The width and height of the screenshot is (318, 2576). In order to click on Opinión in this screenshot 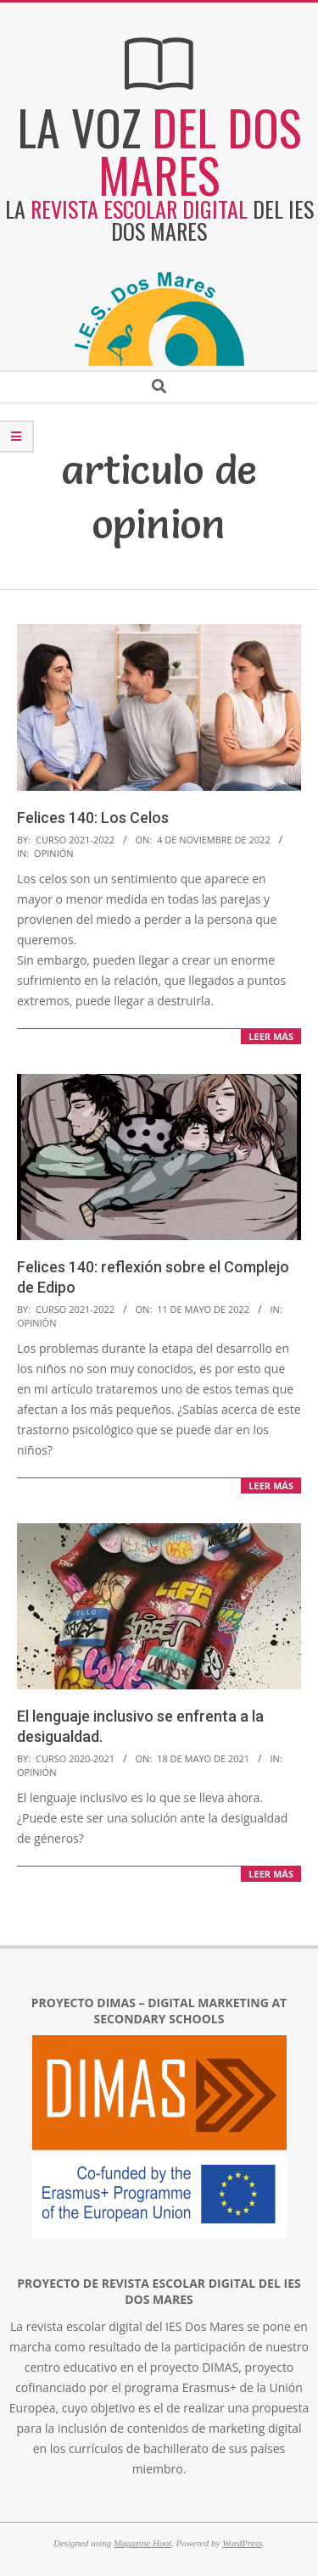, I will do `click(53, 853)`.